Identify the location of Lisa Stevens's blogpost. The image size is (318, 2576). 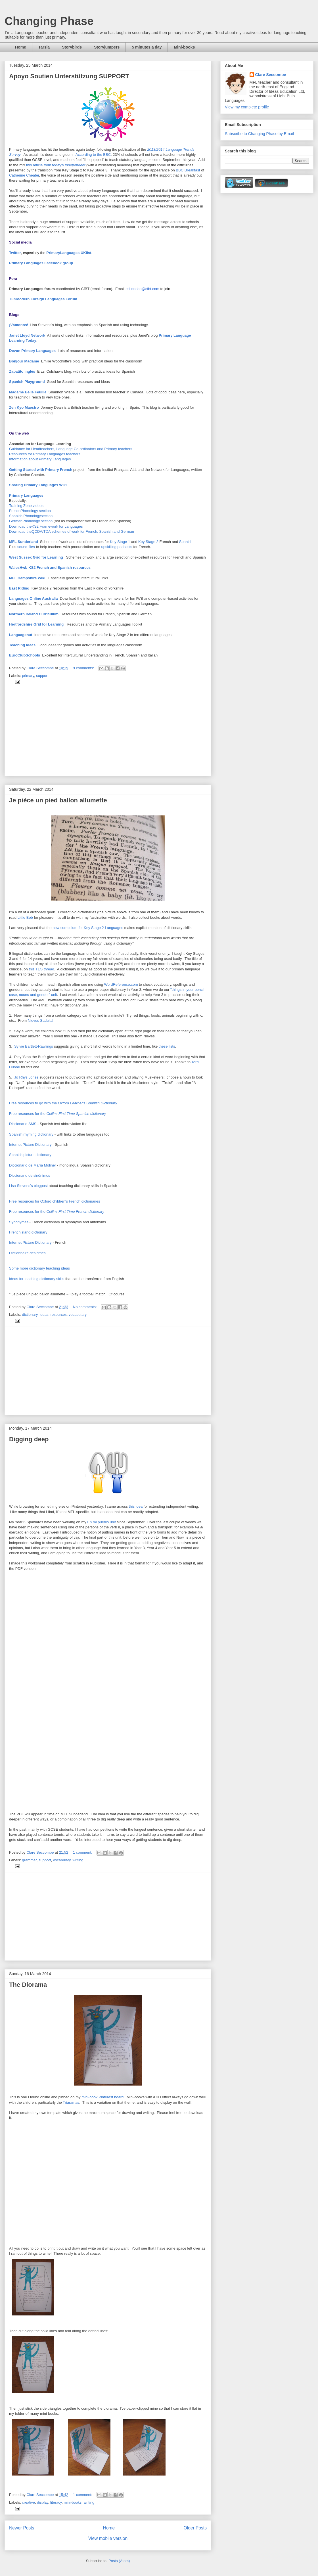
(28, 1186).